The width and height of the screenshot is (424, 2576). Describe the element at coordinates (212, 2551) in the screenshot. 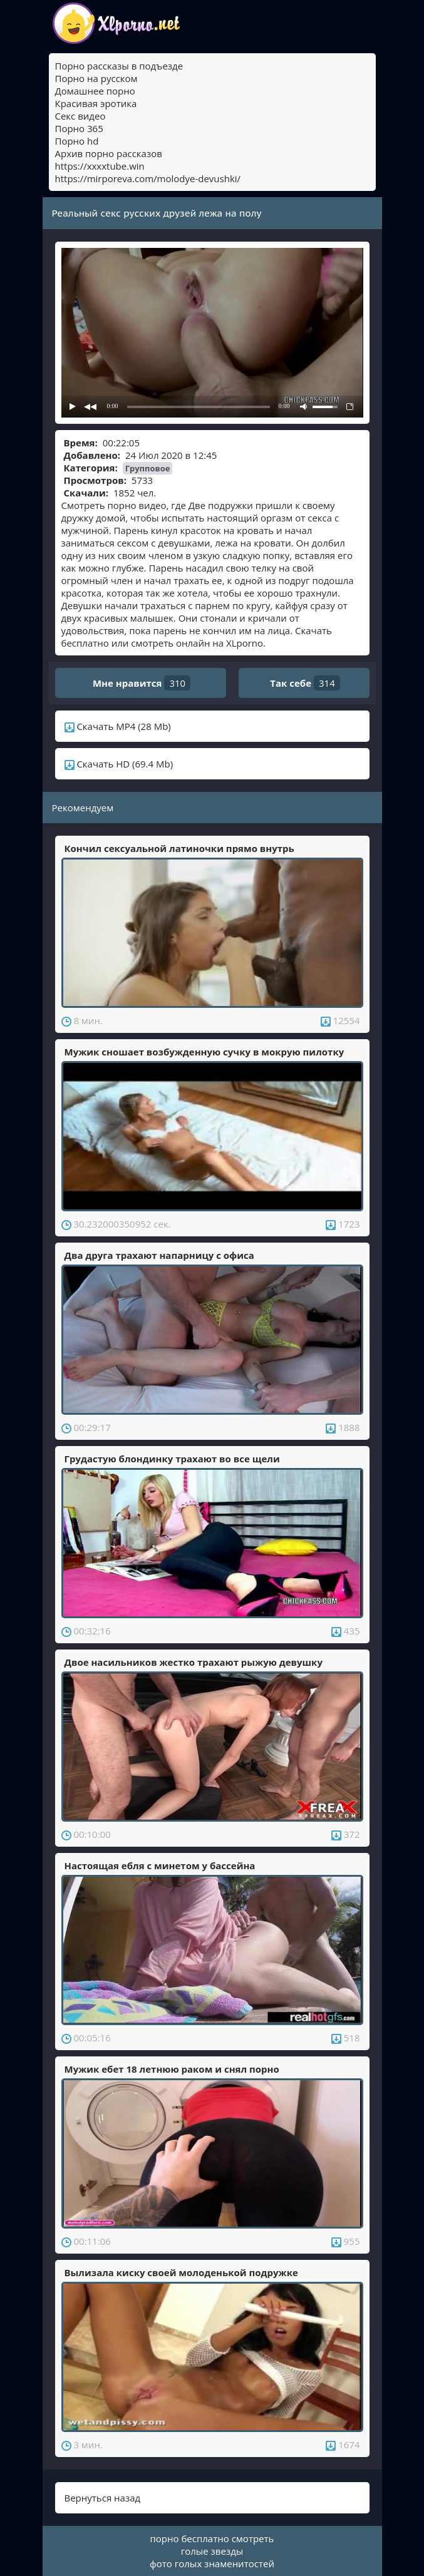

I see `голые звезды` at that location.